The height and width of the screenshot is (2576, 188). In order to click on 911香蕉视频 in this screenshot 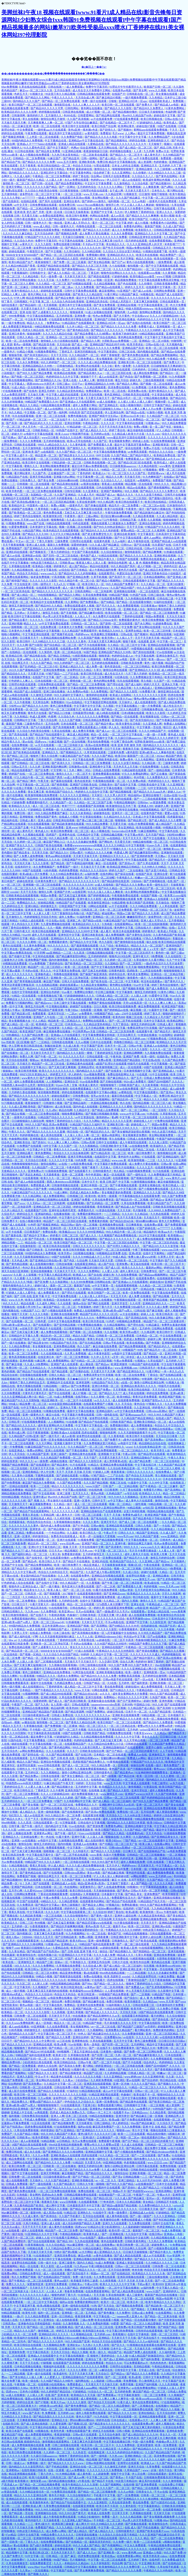, I will do `click(27, 1675)`.